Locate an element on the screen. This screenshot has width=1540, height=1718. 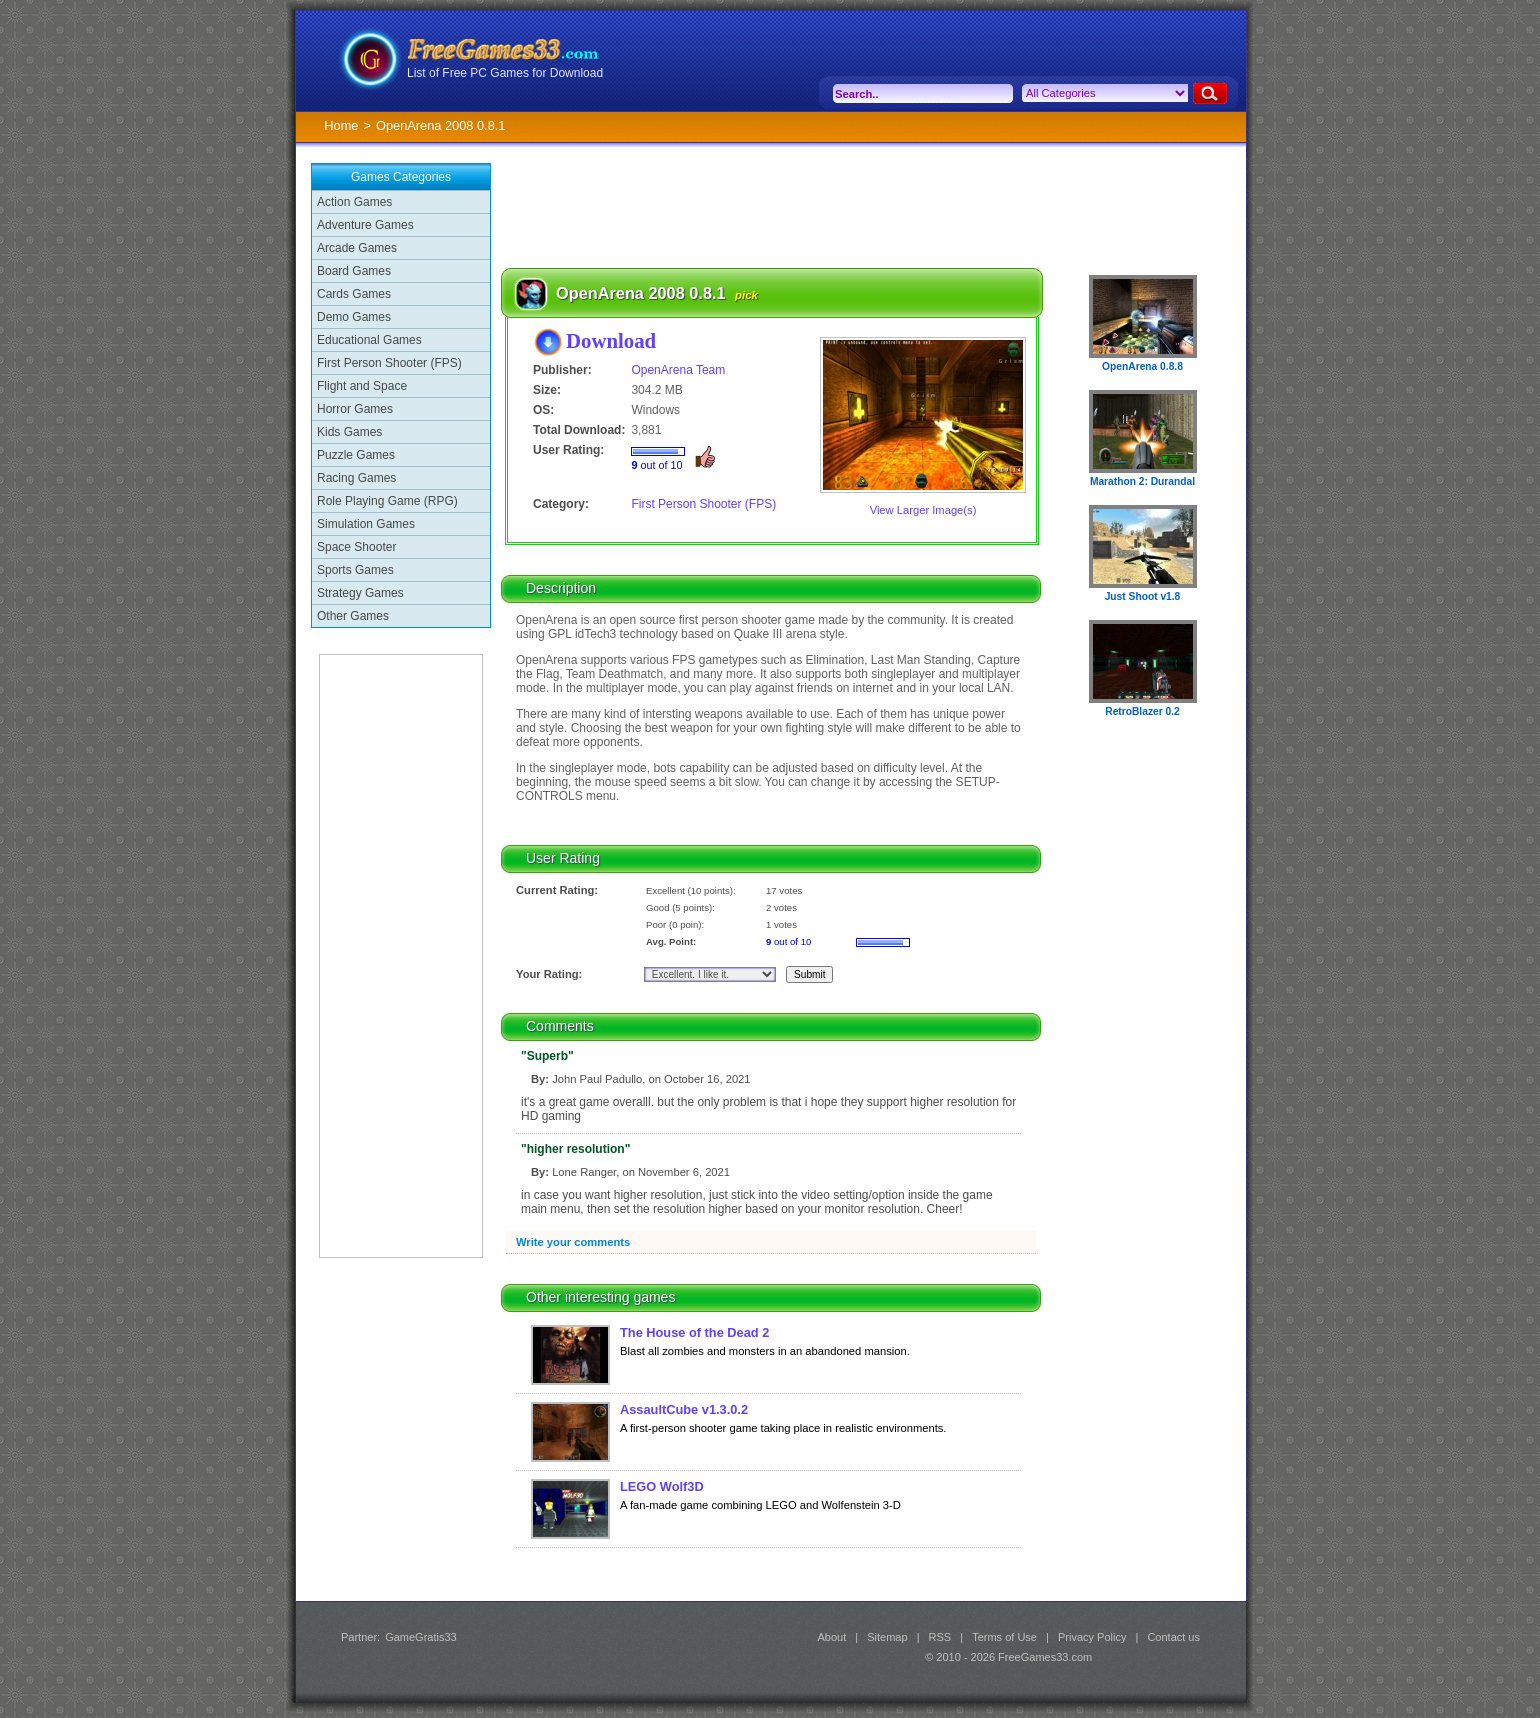
About is located at coordinates (831, 1637).